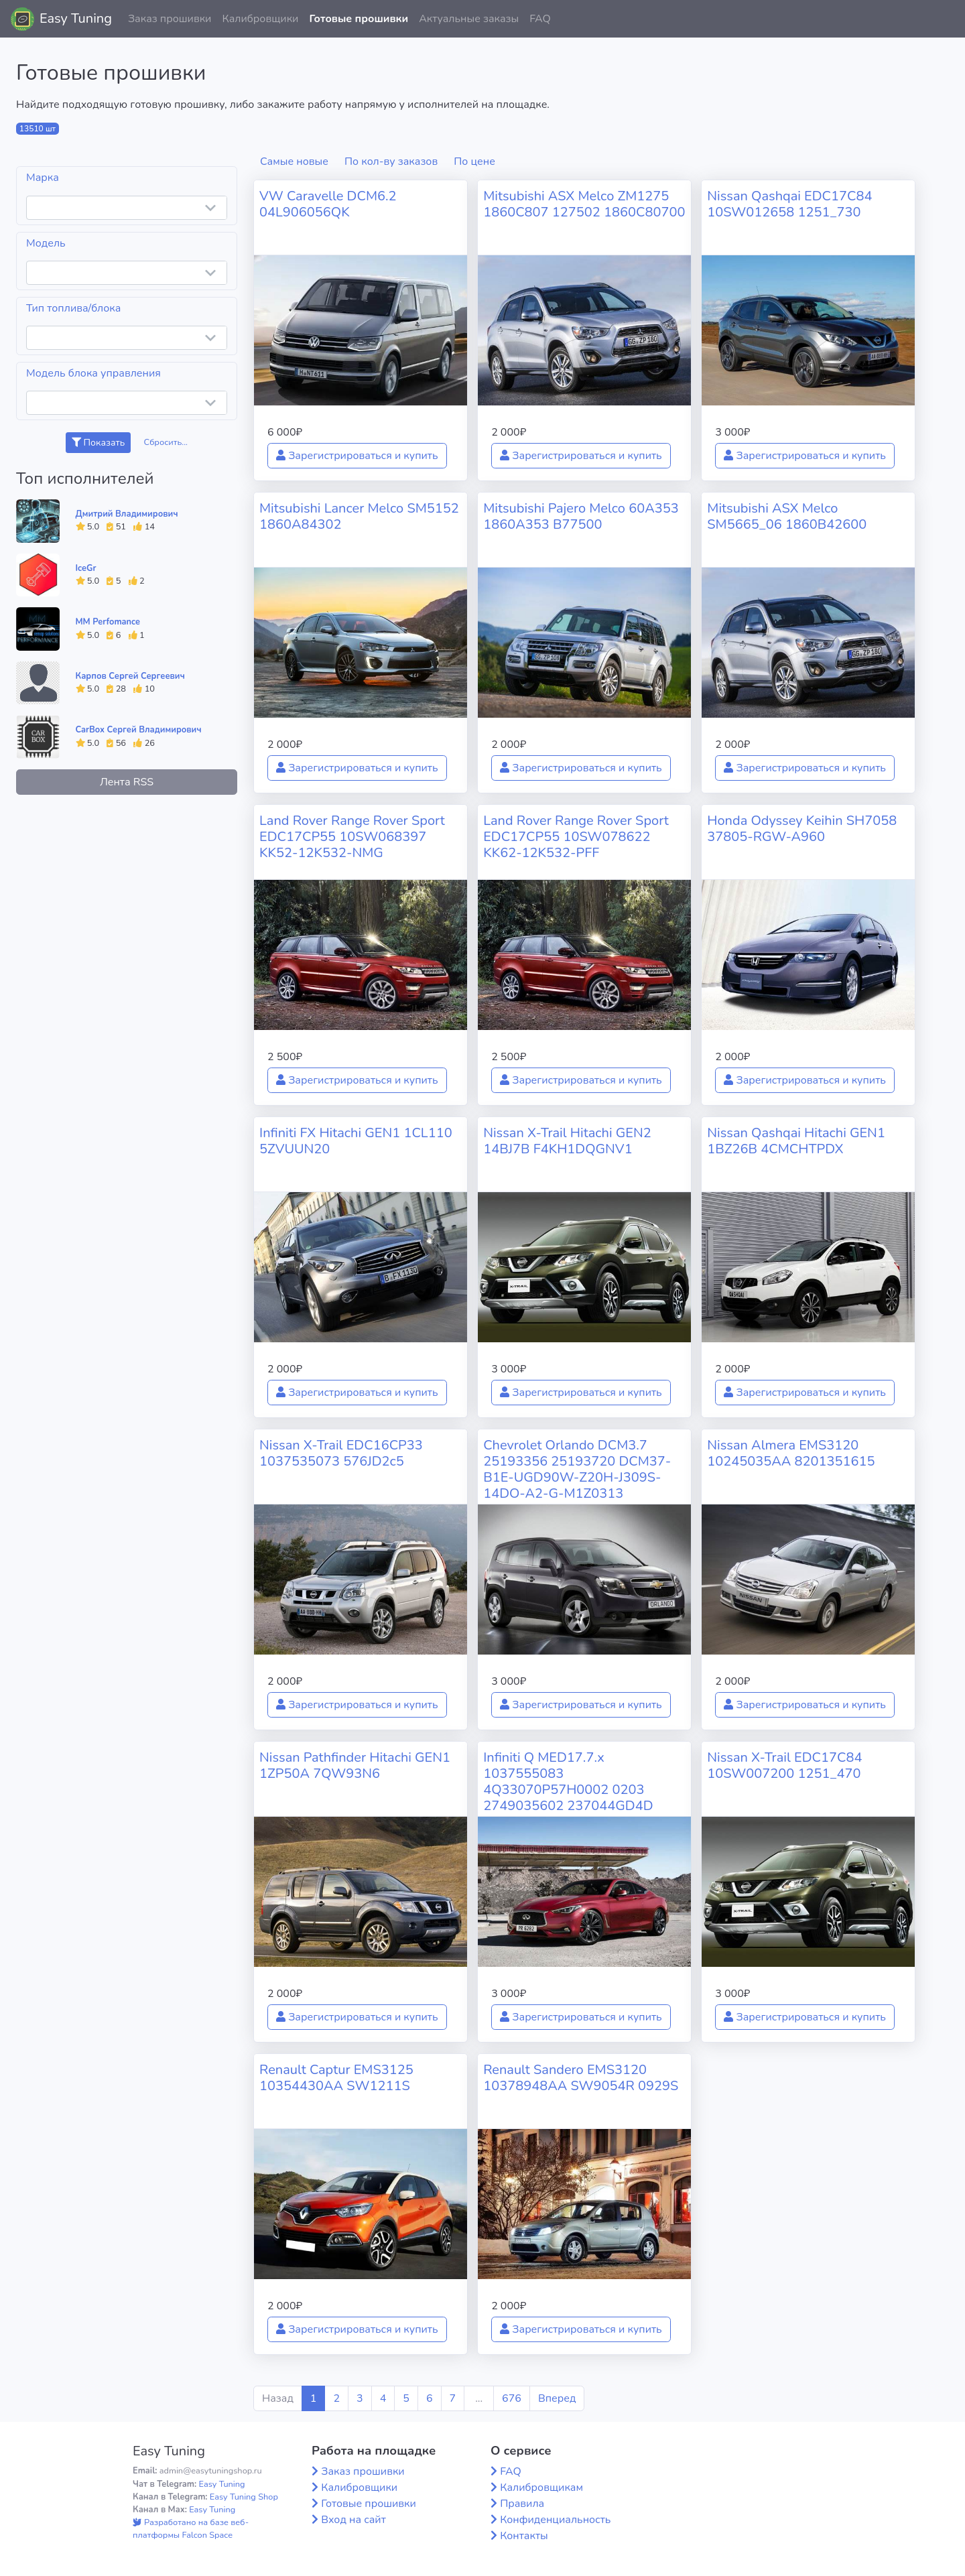 This screenshot has height=2576, width=965. Describe the element at coordinates (584, 204) in the screenshot. I see `Mitsubishi ASX Melco ZM1275 1860C807 127502 1860C80700` at that location.